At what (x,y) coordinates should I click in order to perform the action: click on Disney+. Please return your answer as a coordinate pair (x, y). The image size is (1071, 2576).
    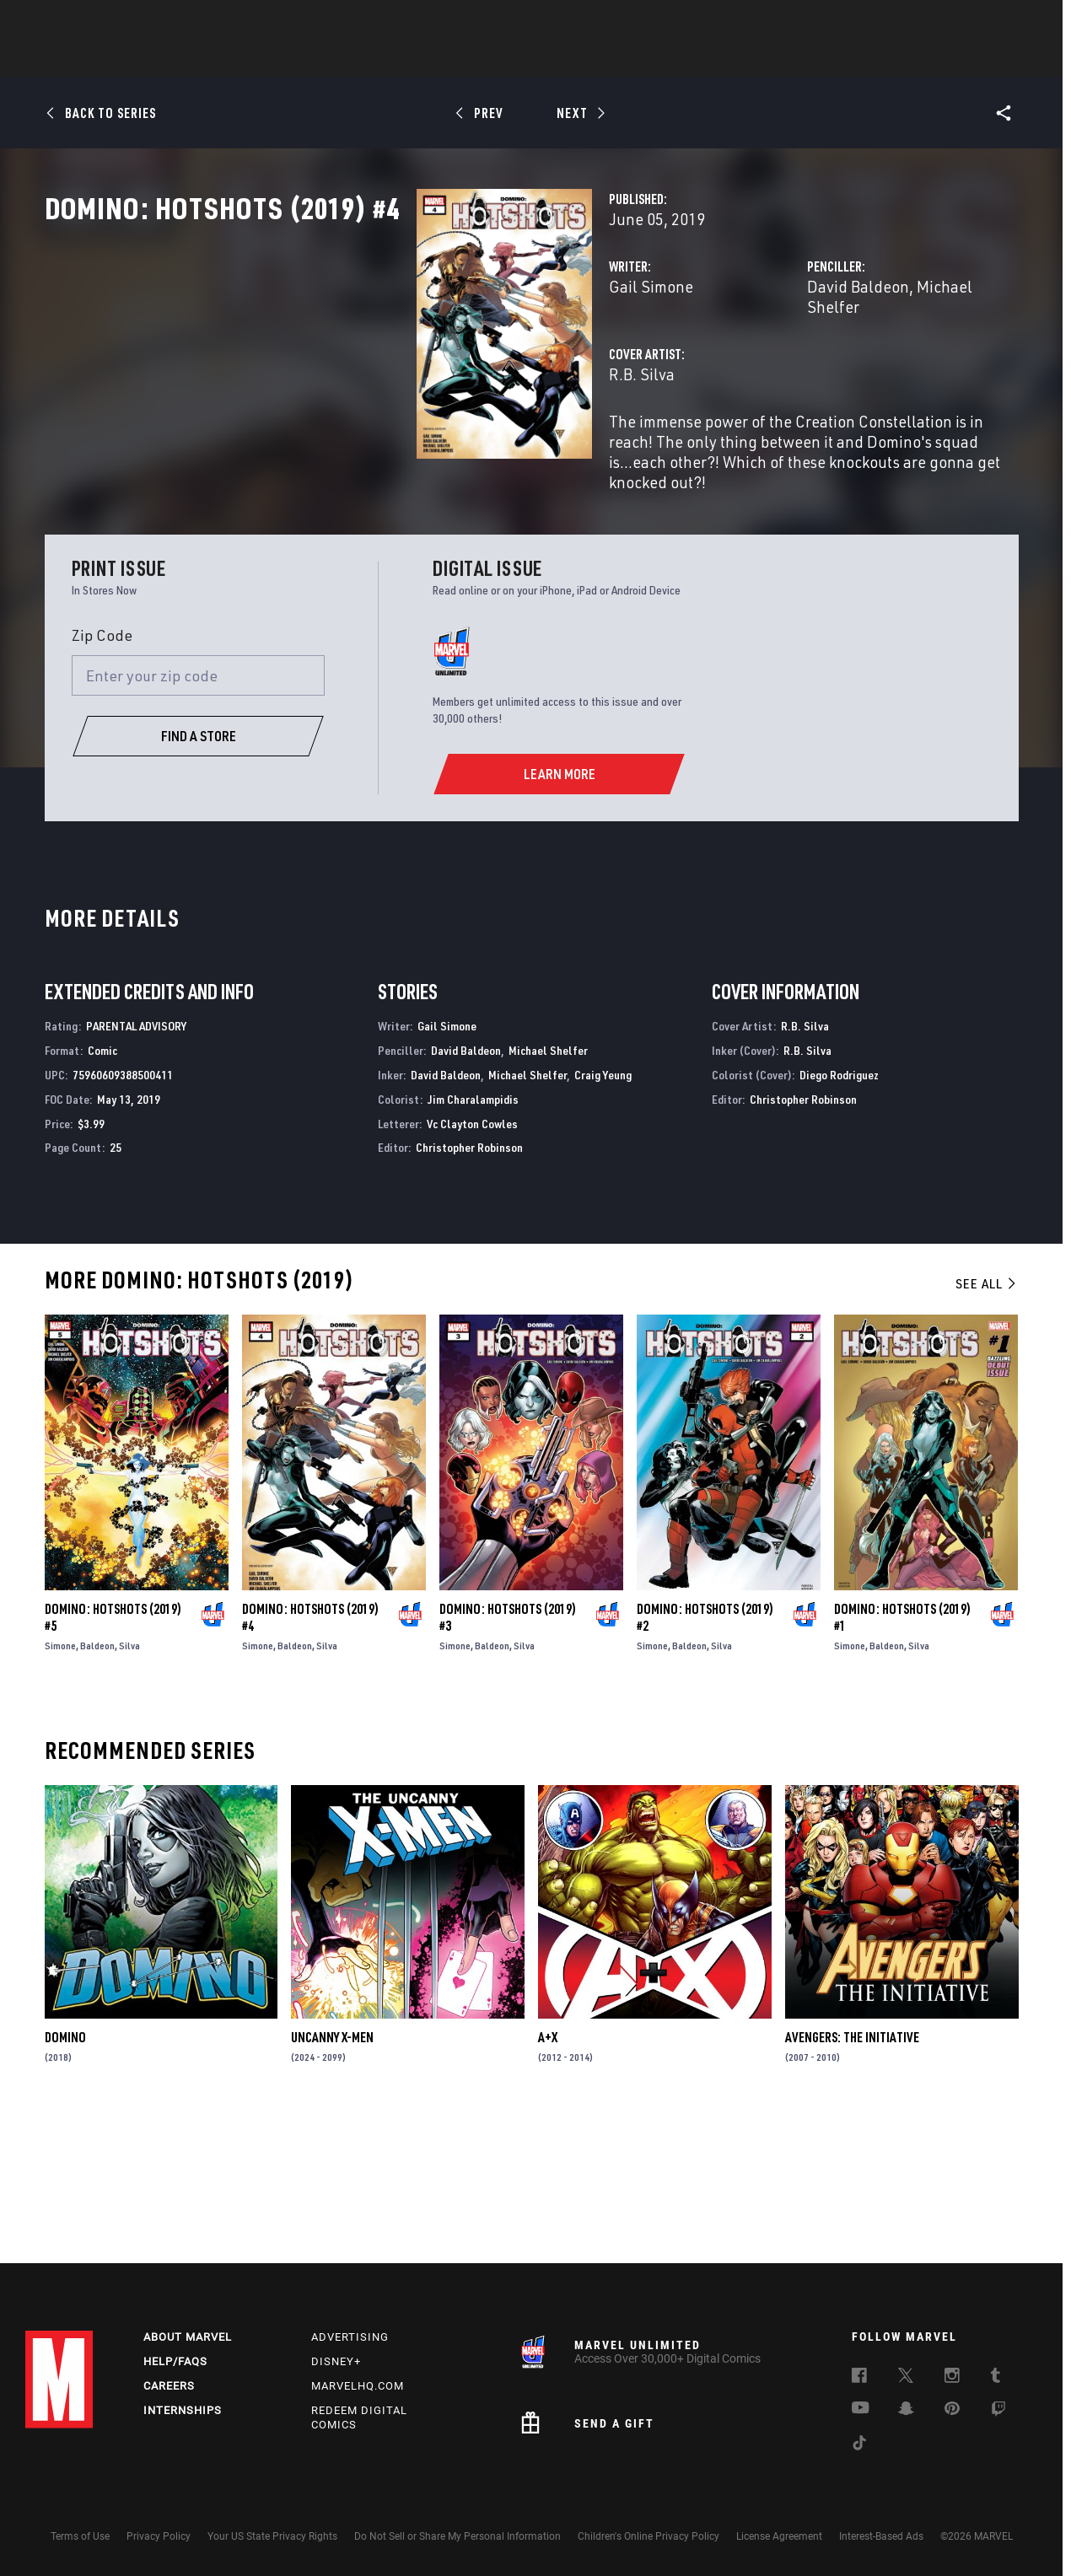
    Looking at the image, I should click on (336, 2361).